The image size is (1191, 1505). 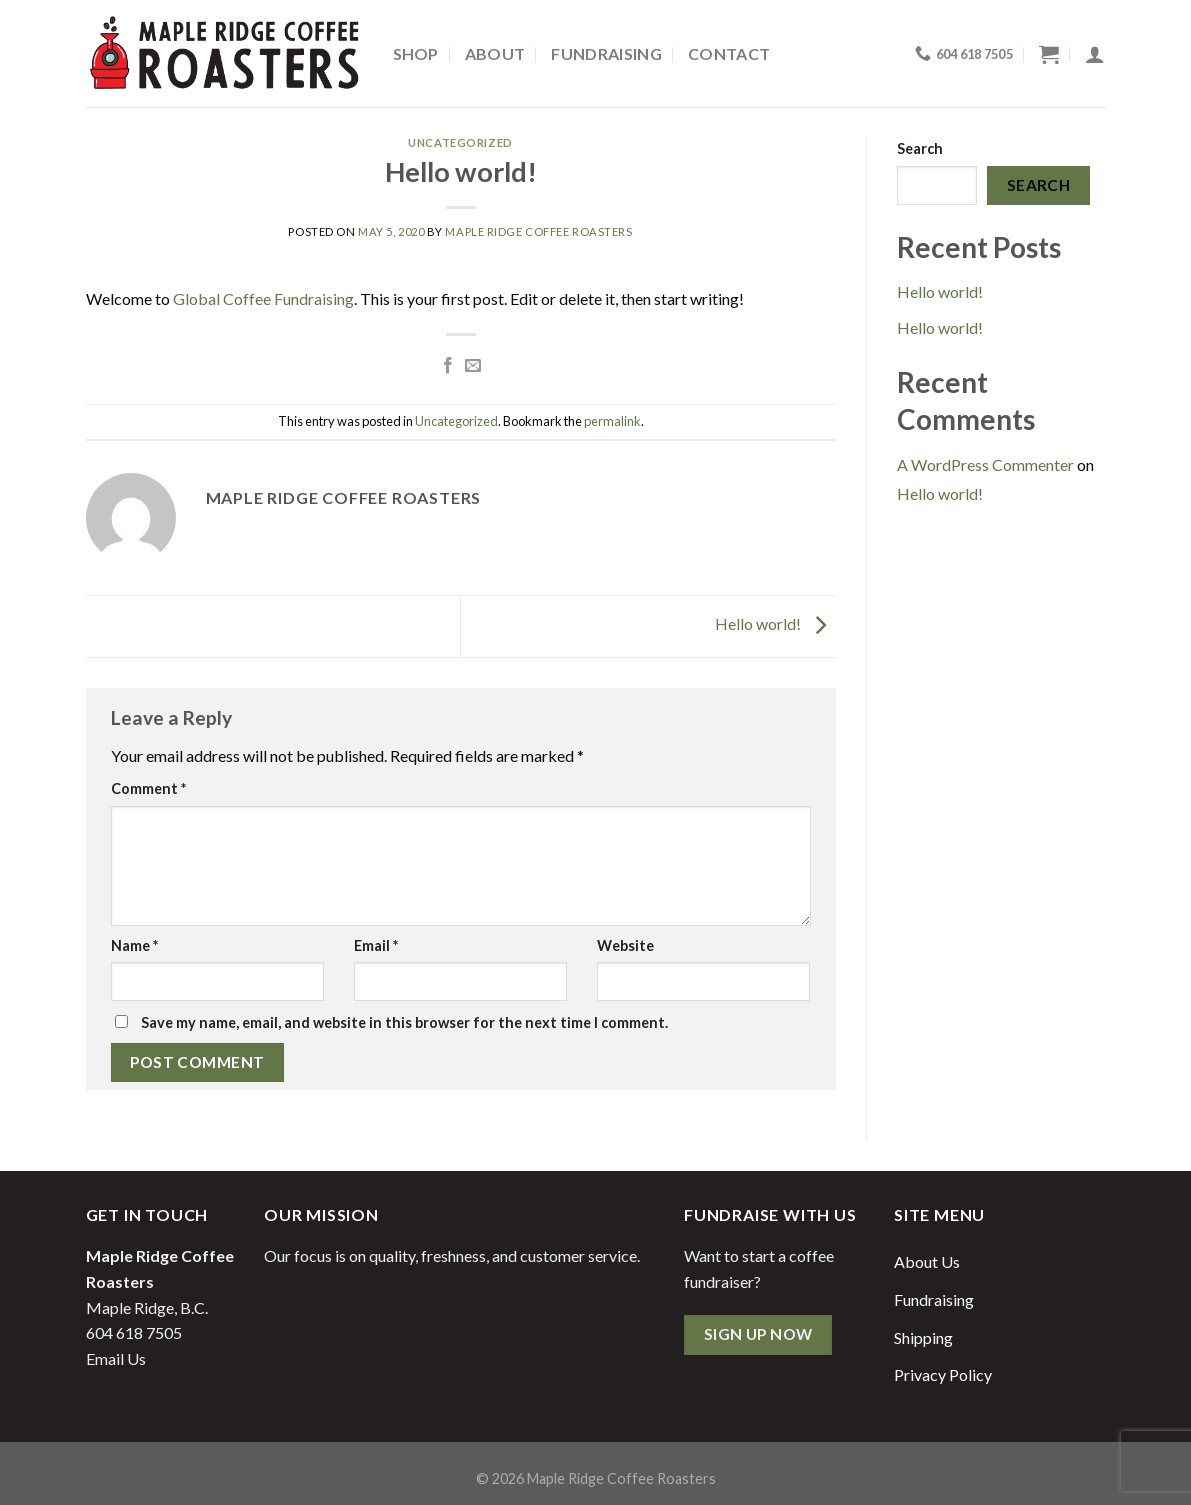 What do you see at coordinates (495, 53) in the screenshot?
I see `About` at bounding box center [495, 53].